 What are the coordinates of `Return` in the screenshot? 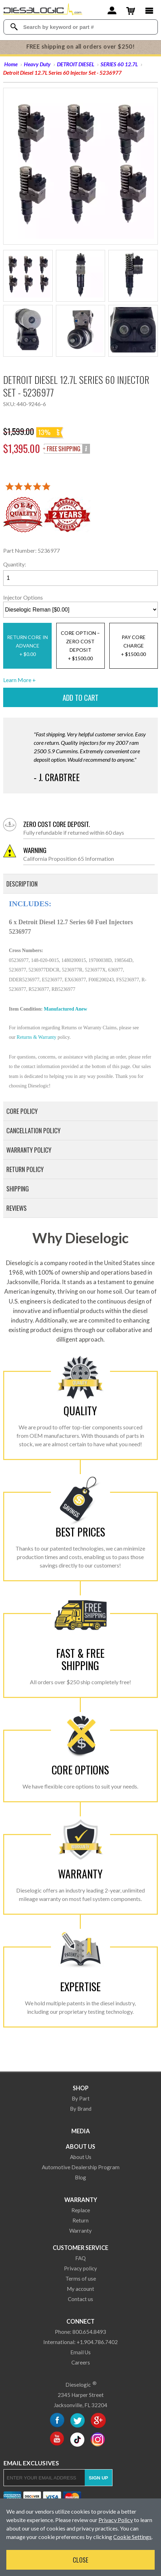 It's located at (80, 2220).